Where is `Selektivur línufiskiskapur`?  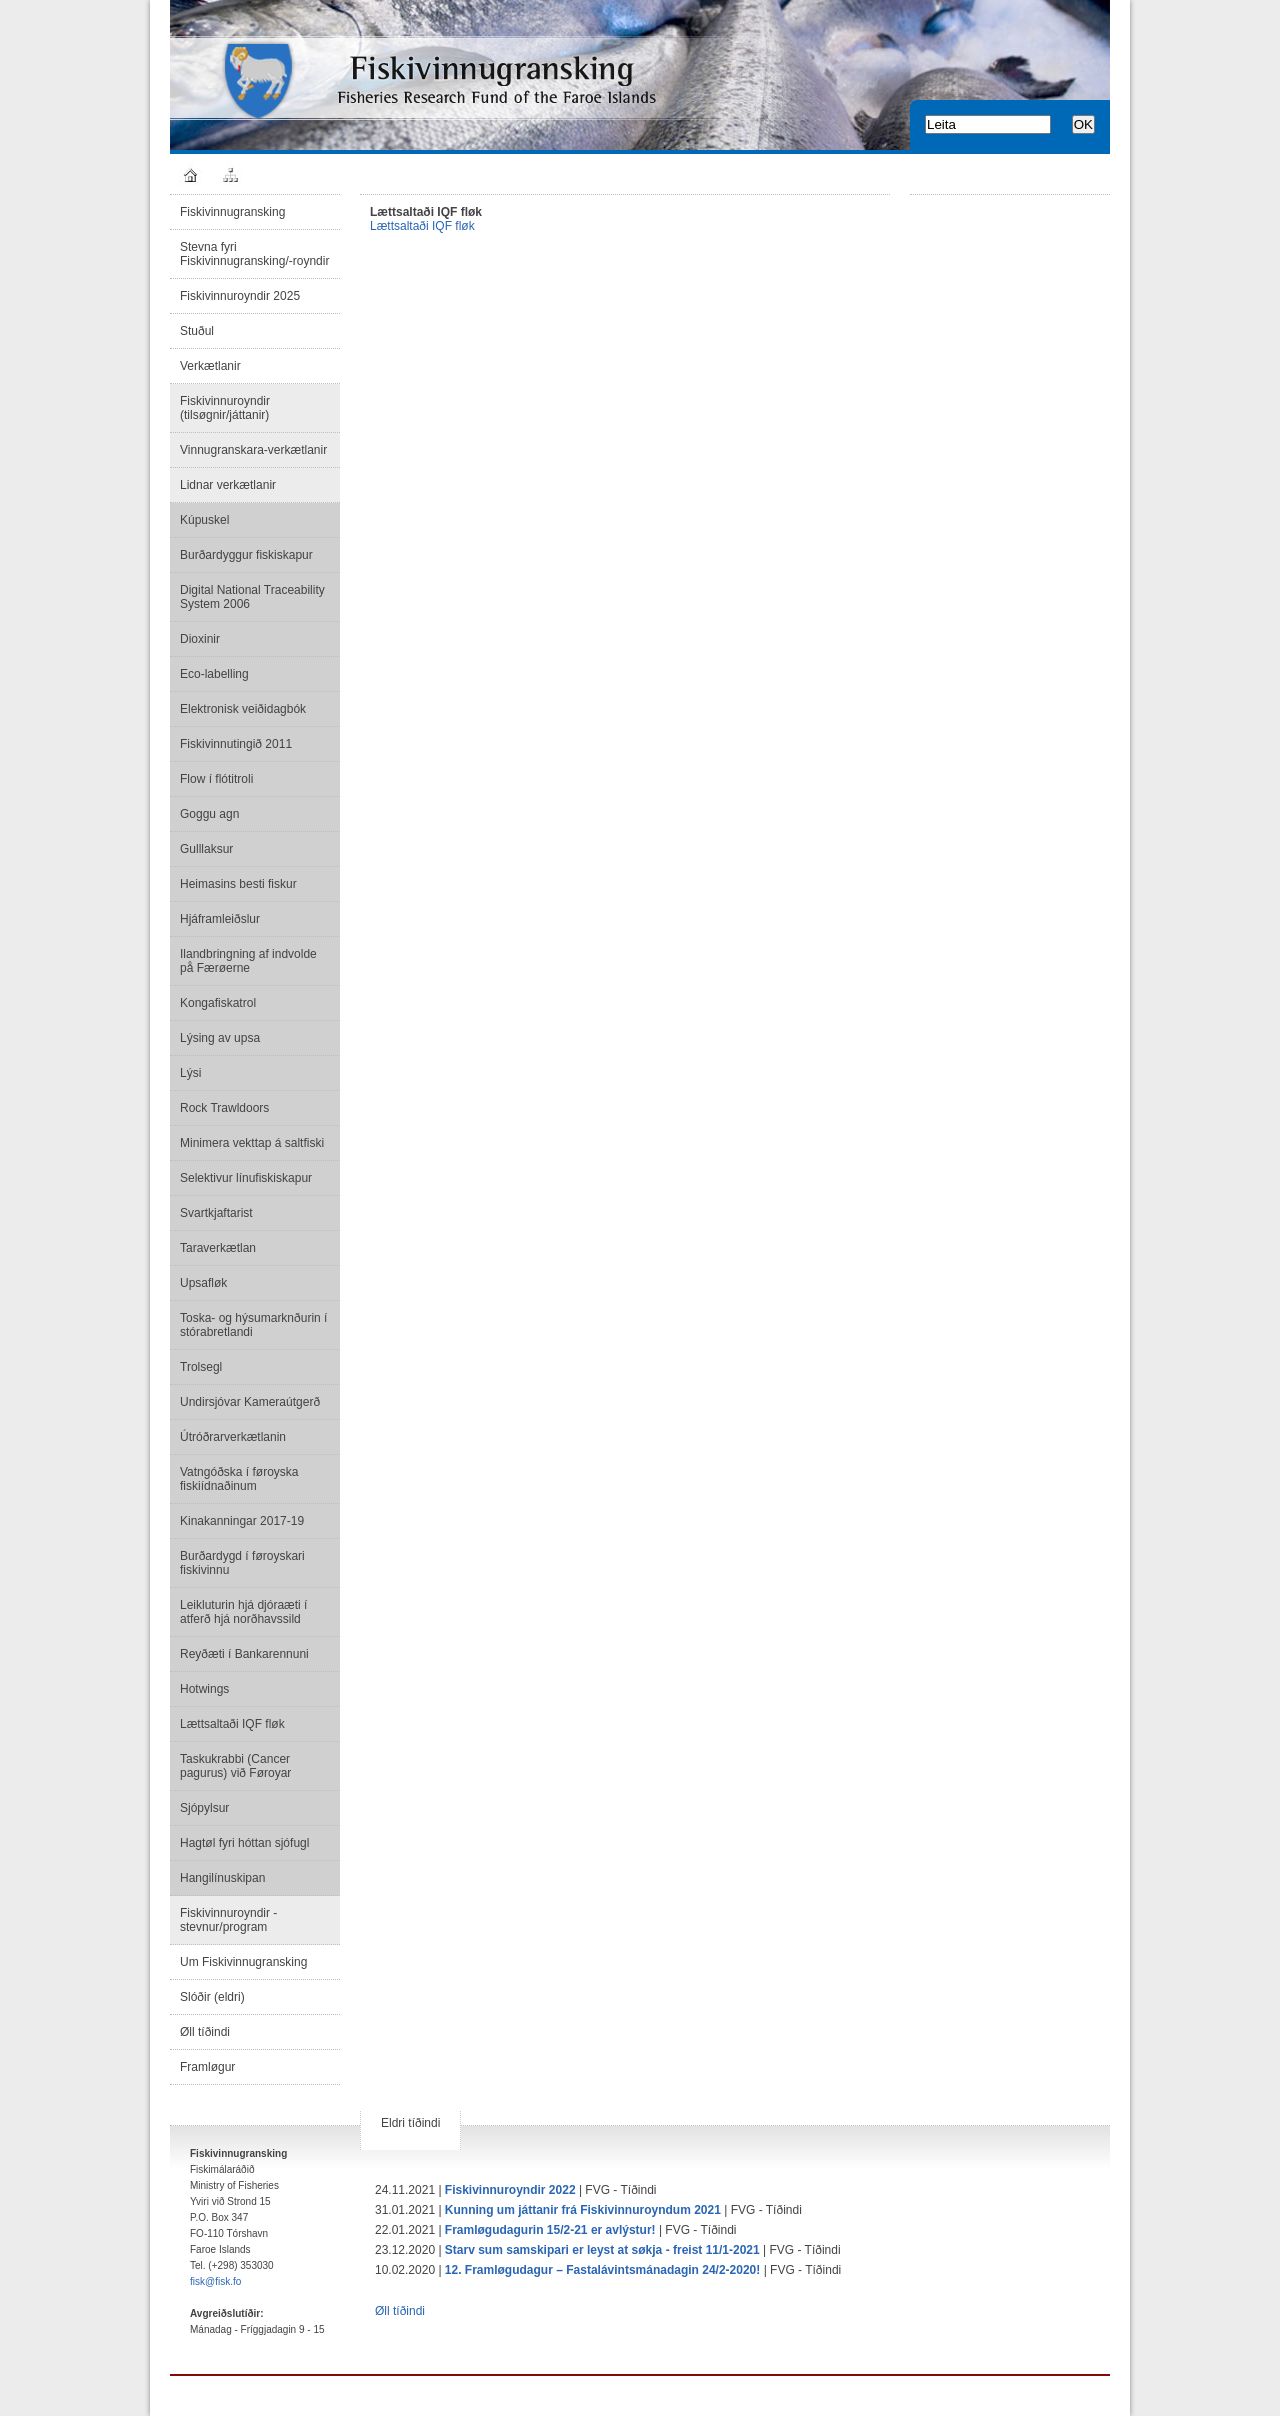 Selektivur línufiskiskapur is located at coordinates (246, 1178).